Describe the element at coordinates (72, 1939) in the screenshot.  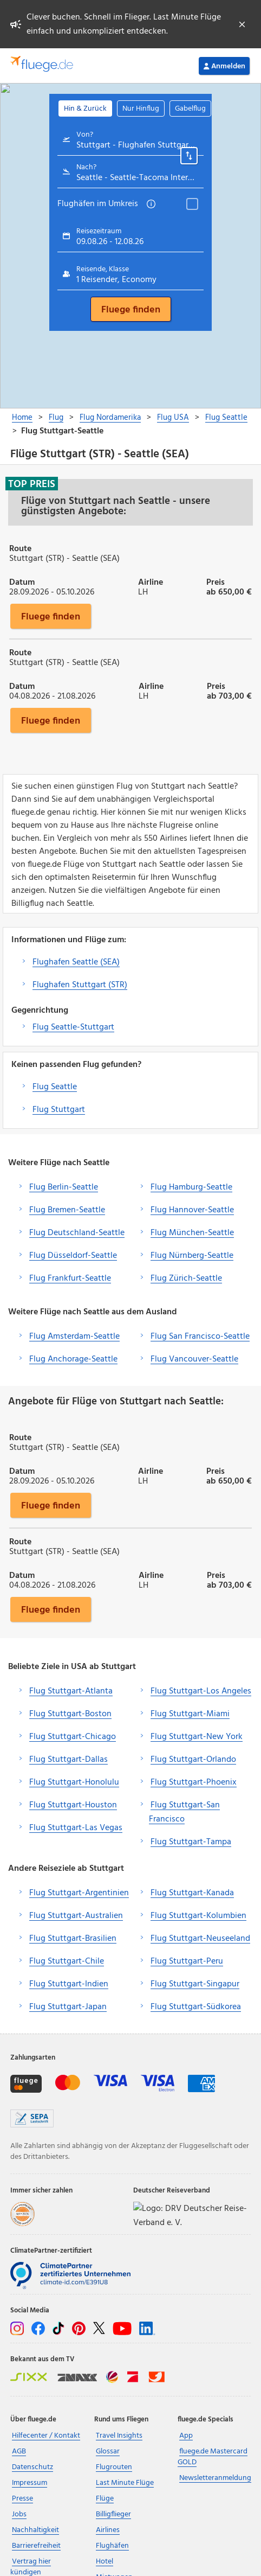
I see `Flug Stuttgart-Brasilien` at that location.